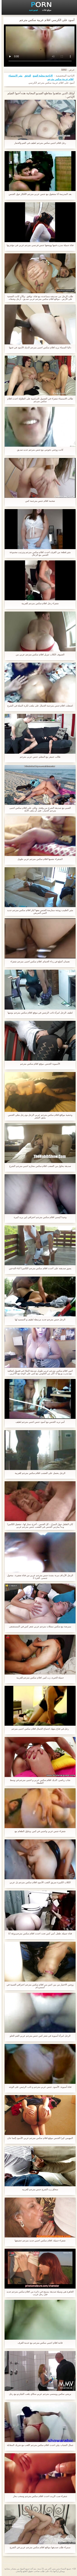  Describe the element at coordinates (38, 1781) in the screenshot. I see `شاب رياضي, الديك افلام سكس عربي و اجنبي مترجم في وسط الطبيعة` at that location.